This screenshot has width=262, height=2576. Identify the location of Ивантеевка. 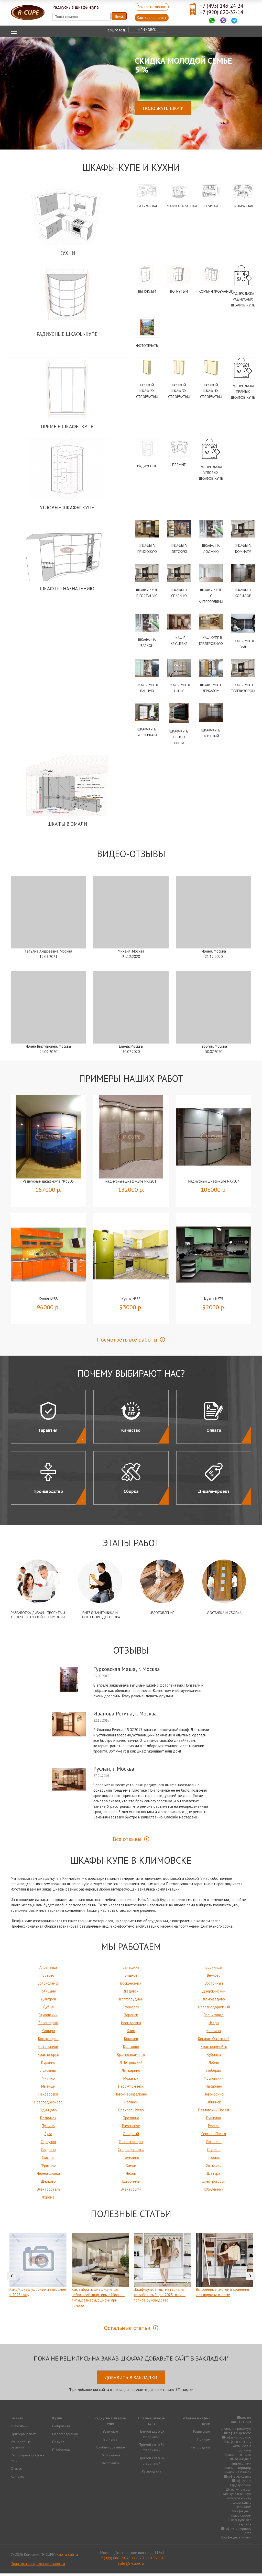
(131, 2025).